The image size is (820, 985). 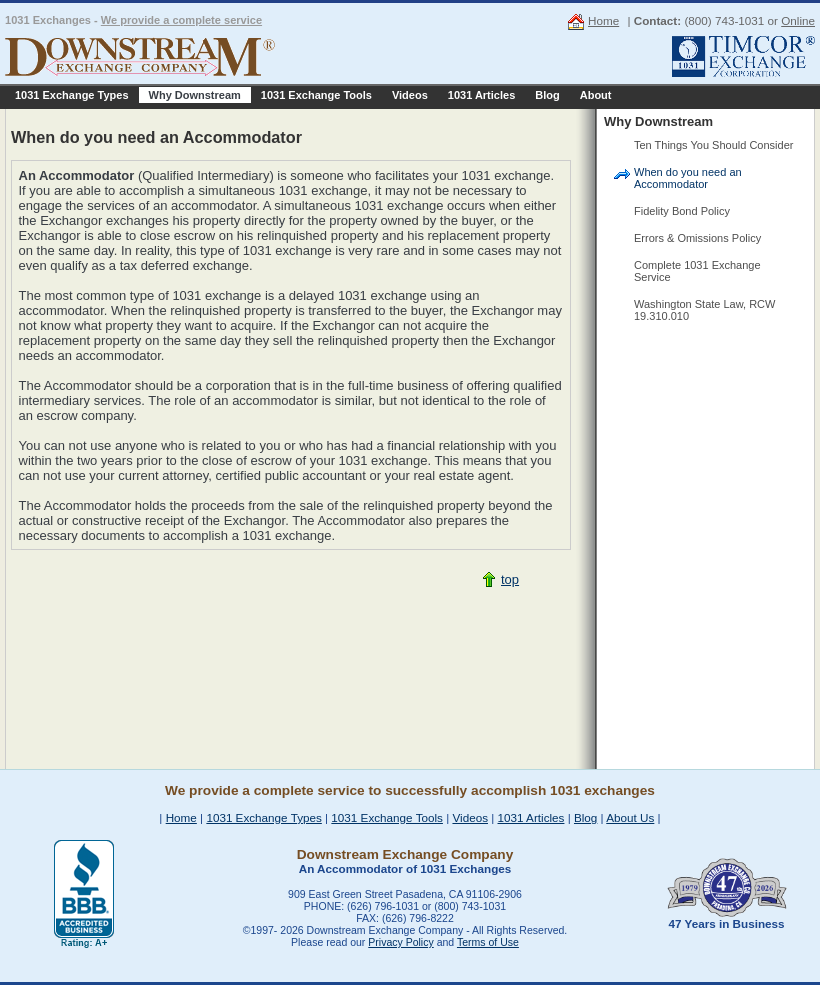 I want to click on Errors & Omissions Policy, so click(x=697, y=238).